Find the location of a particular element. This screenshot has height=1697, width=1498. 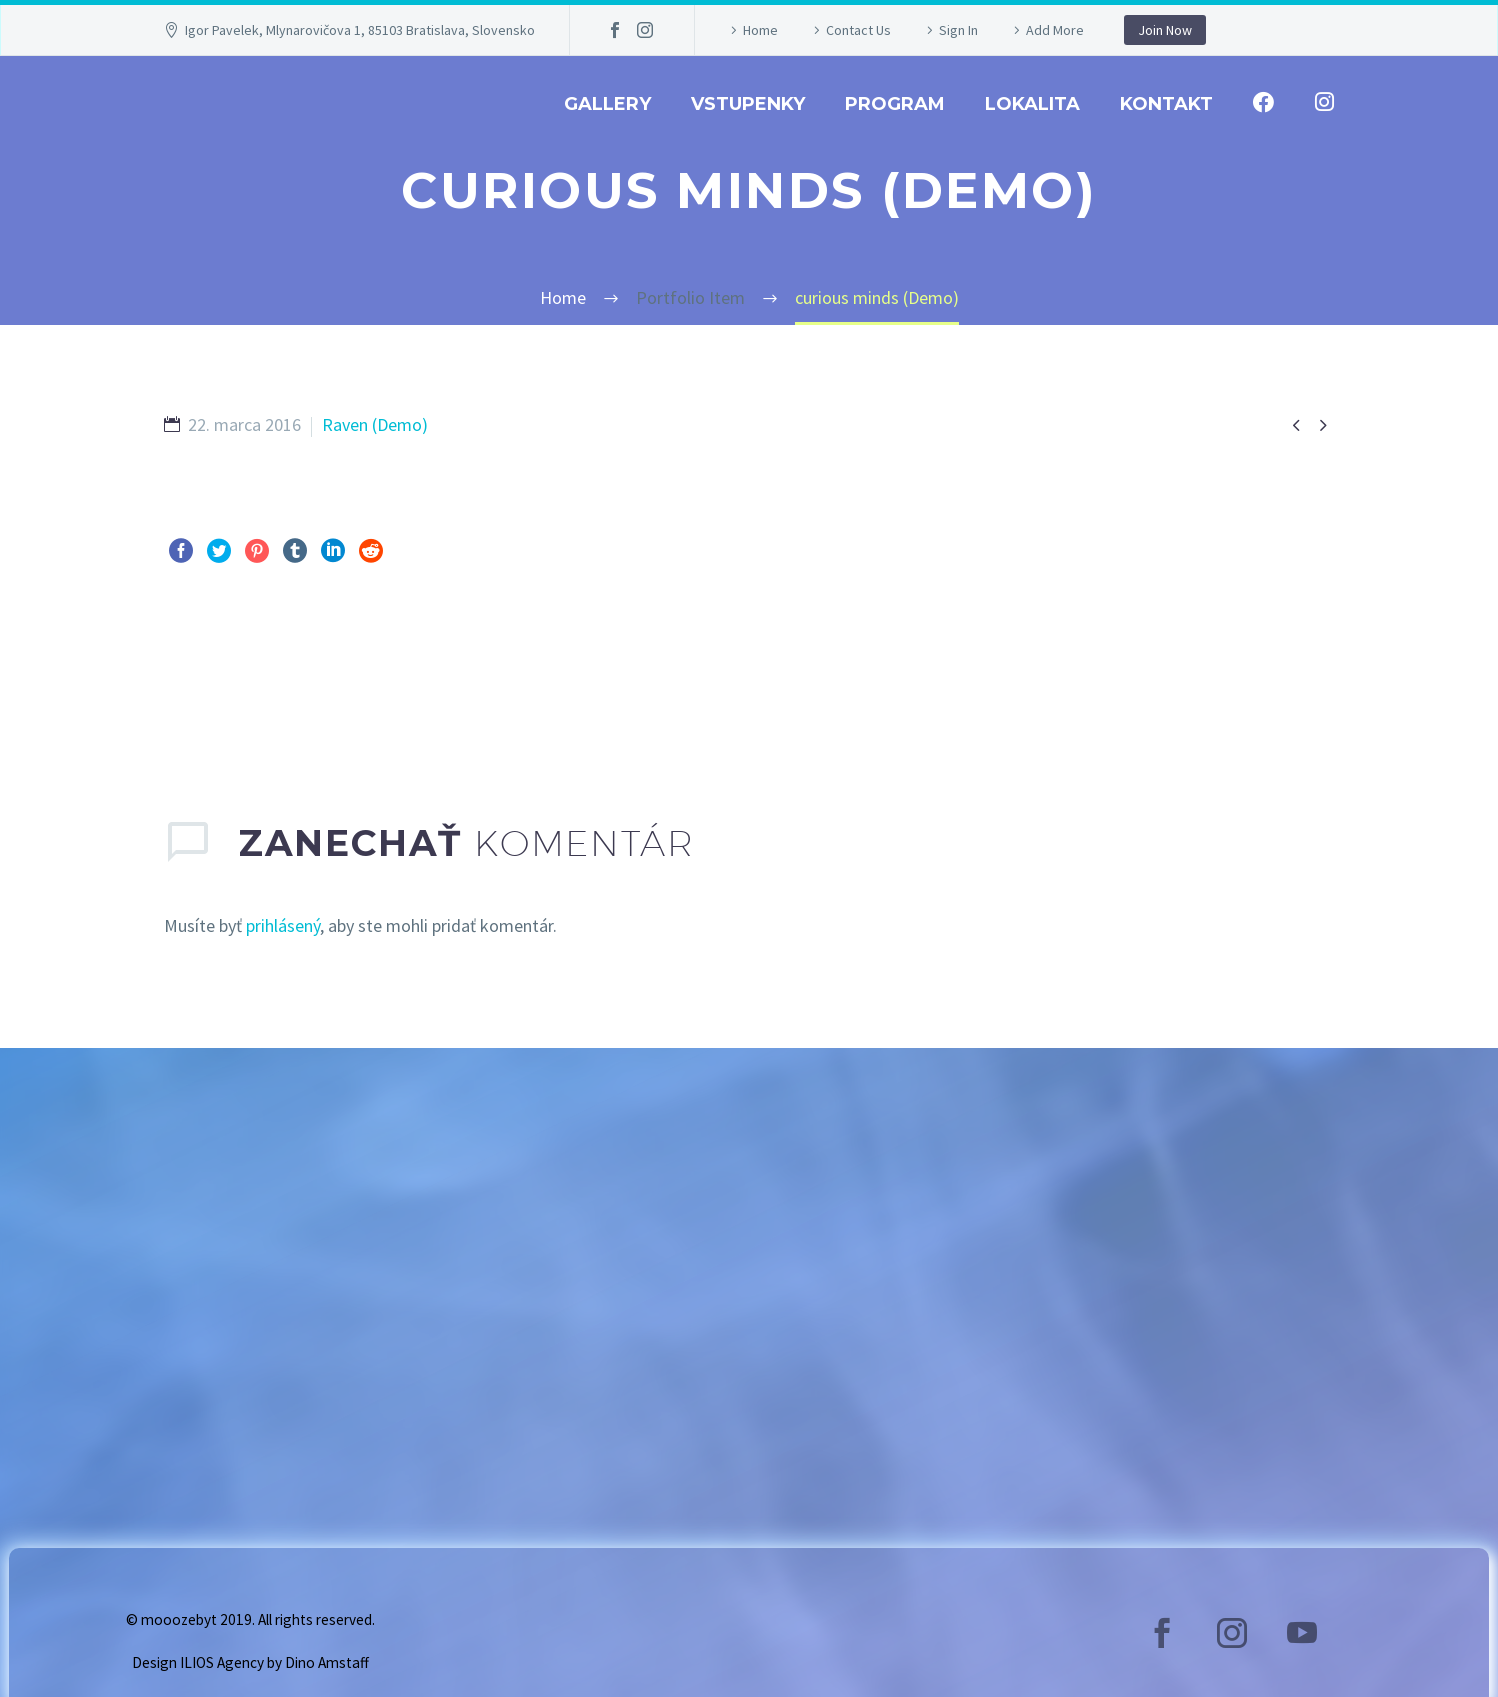

Pred is located at coordinates (203, 675).